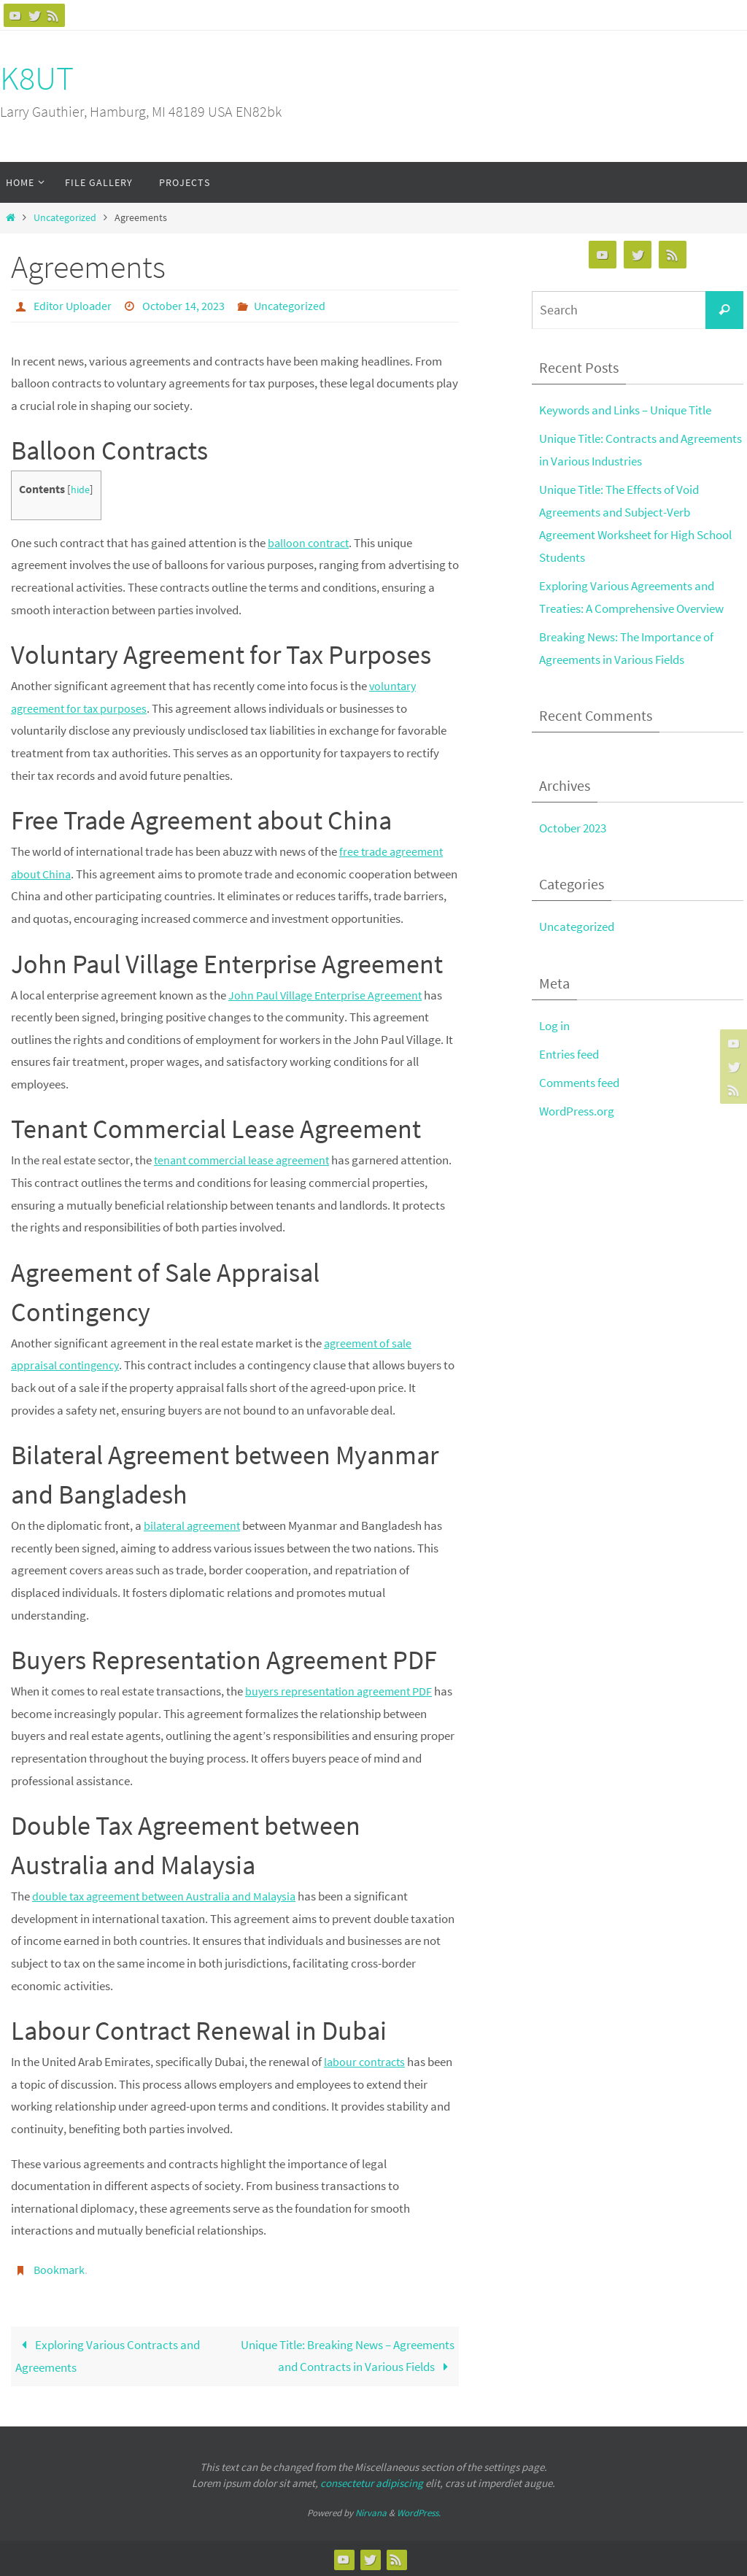 This screenshot has height=2576, width=747. I want to click on WordPress.org, so click(576, 1109).